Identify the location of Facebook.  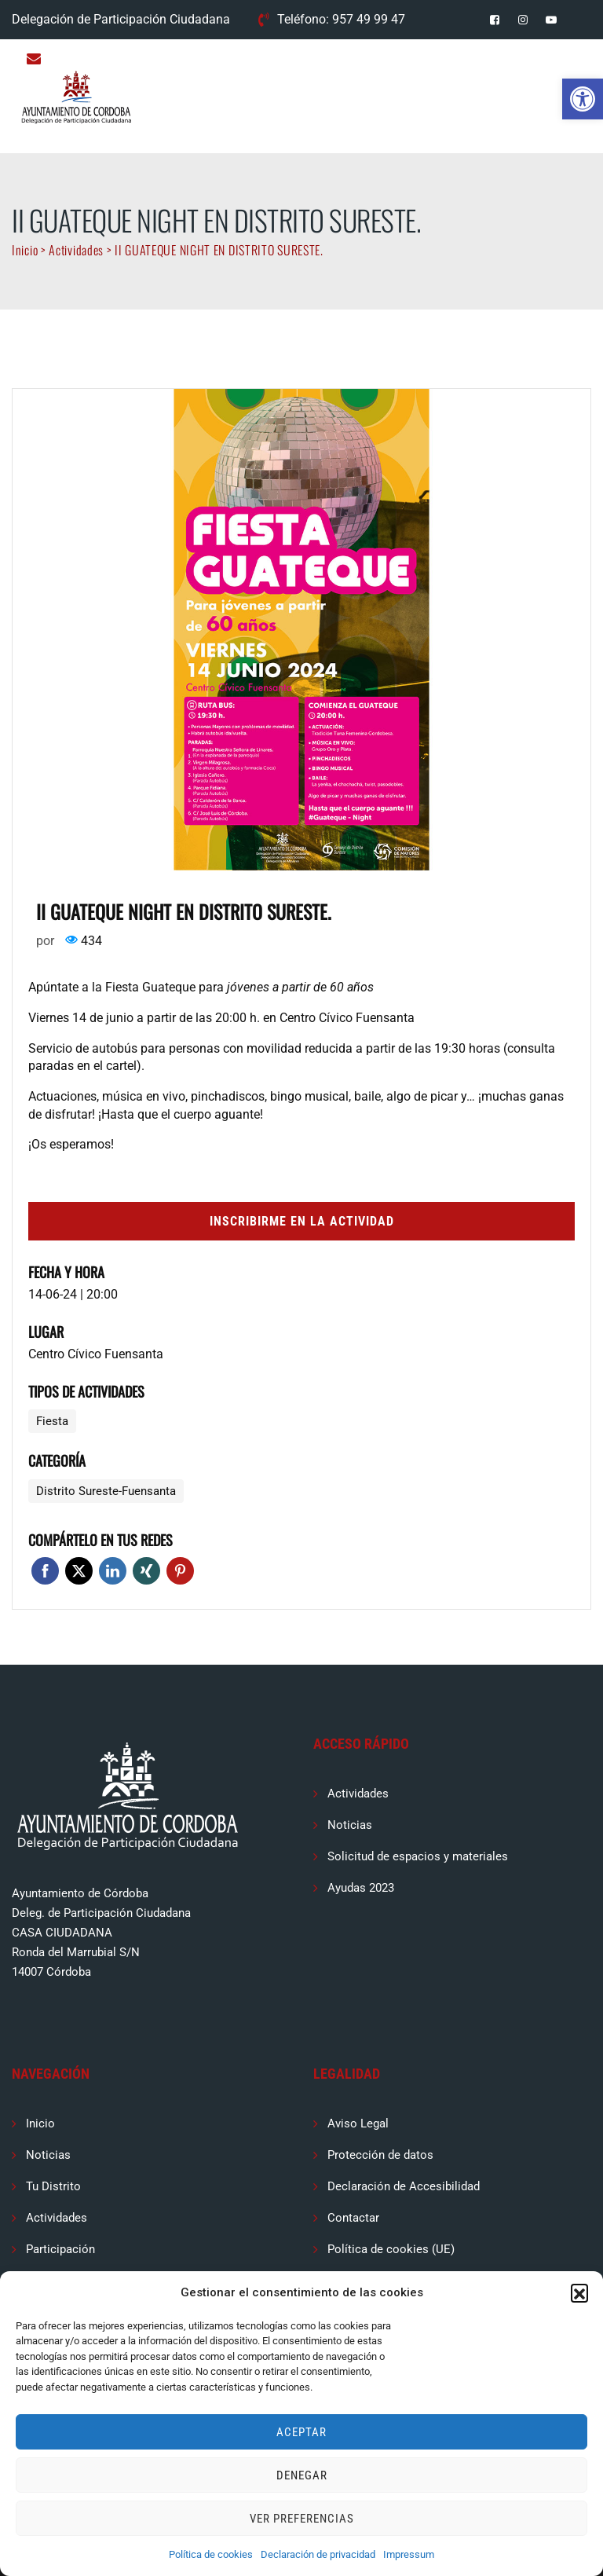
(45, 1571).